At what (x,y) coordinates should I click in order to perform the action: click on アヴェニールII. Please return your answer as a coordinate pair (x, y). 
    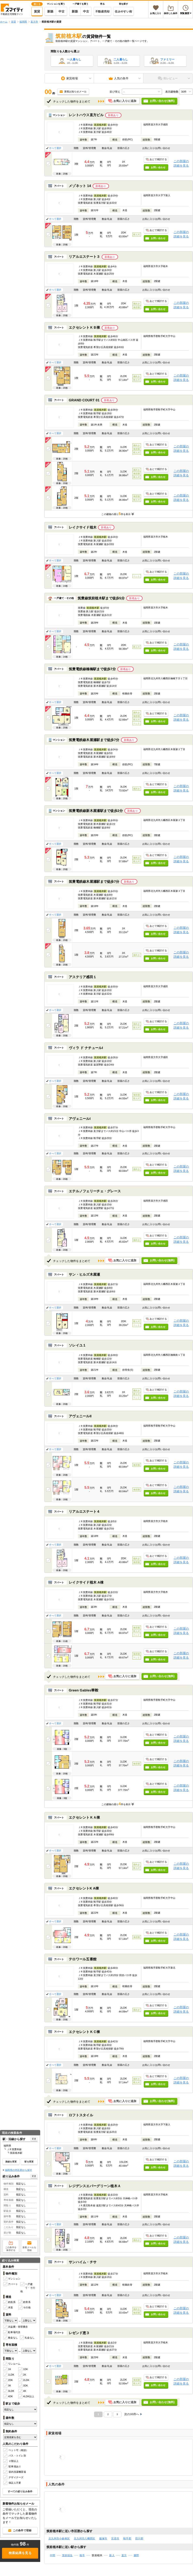
    Looking at the image, I should click on (80, 1416).